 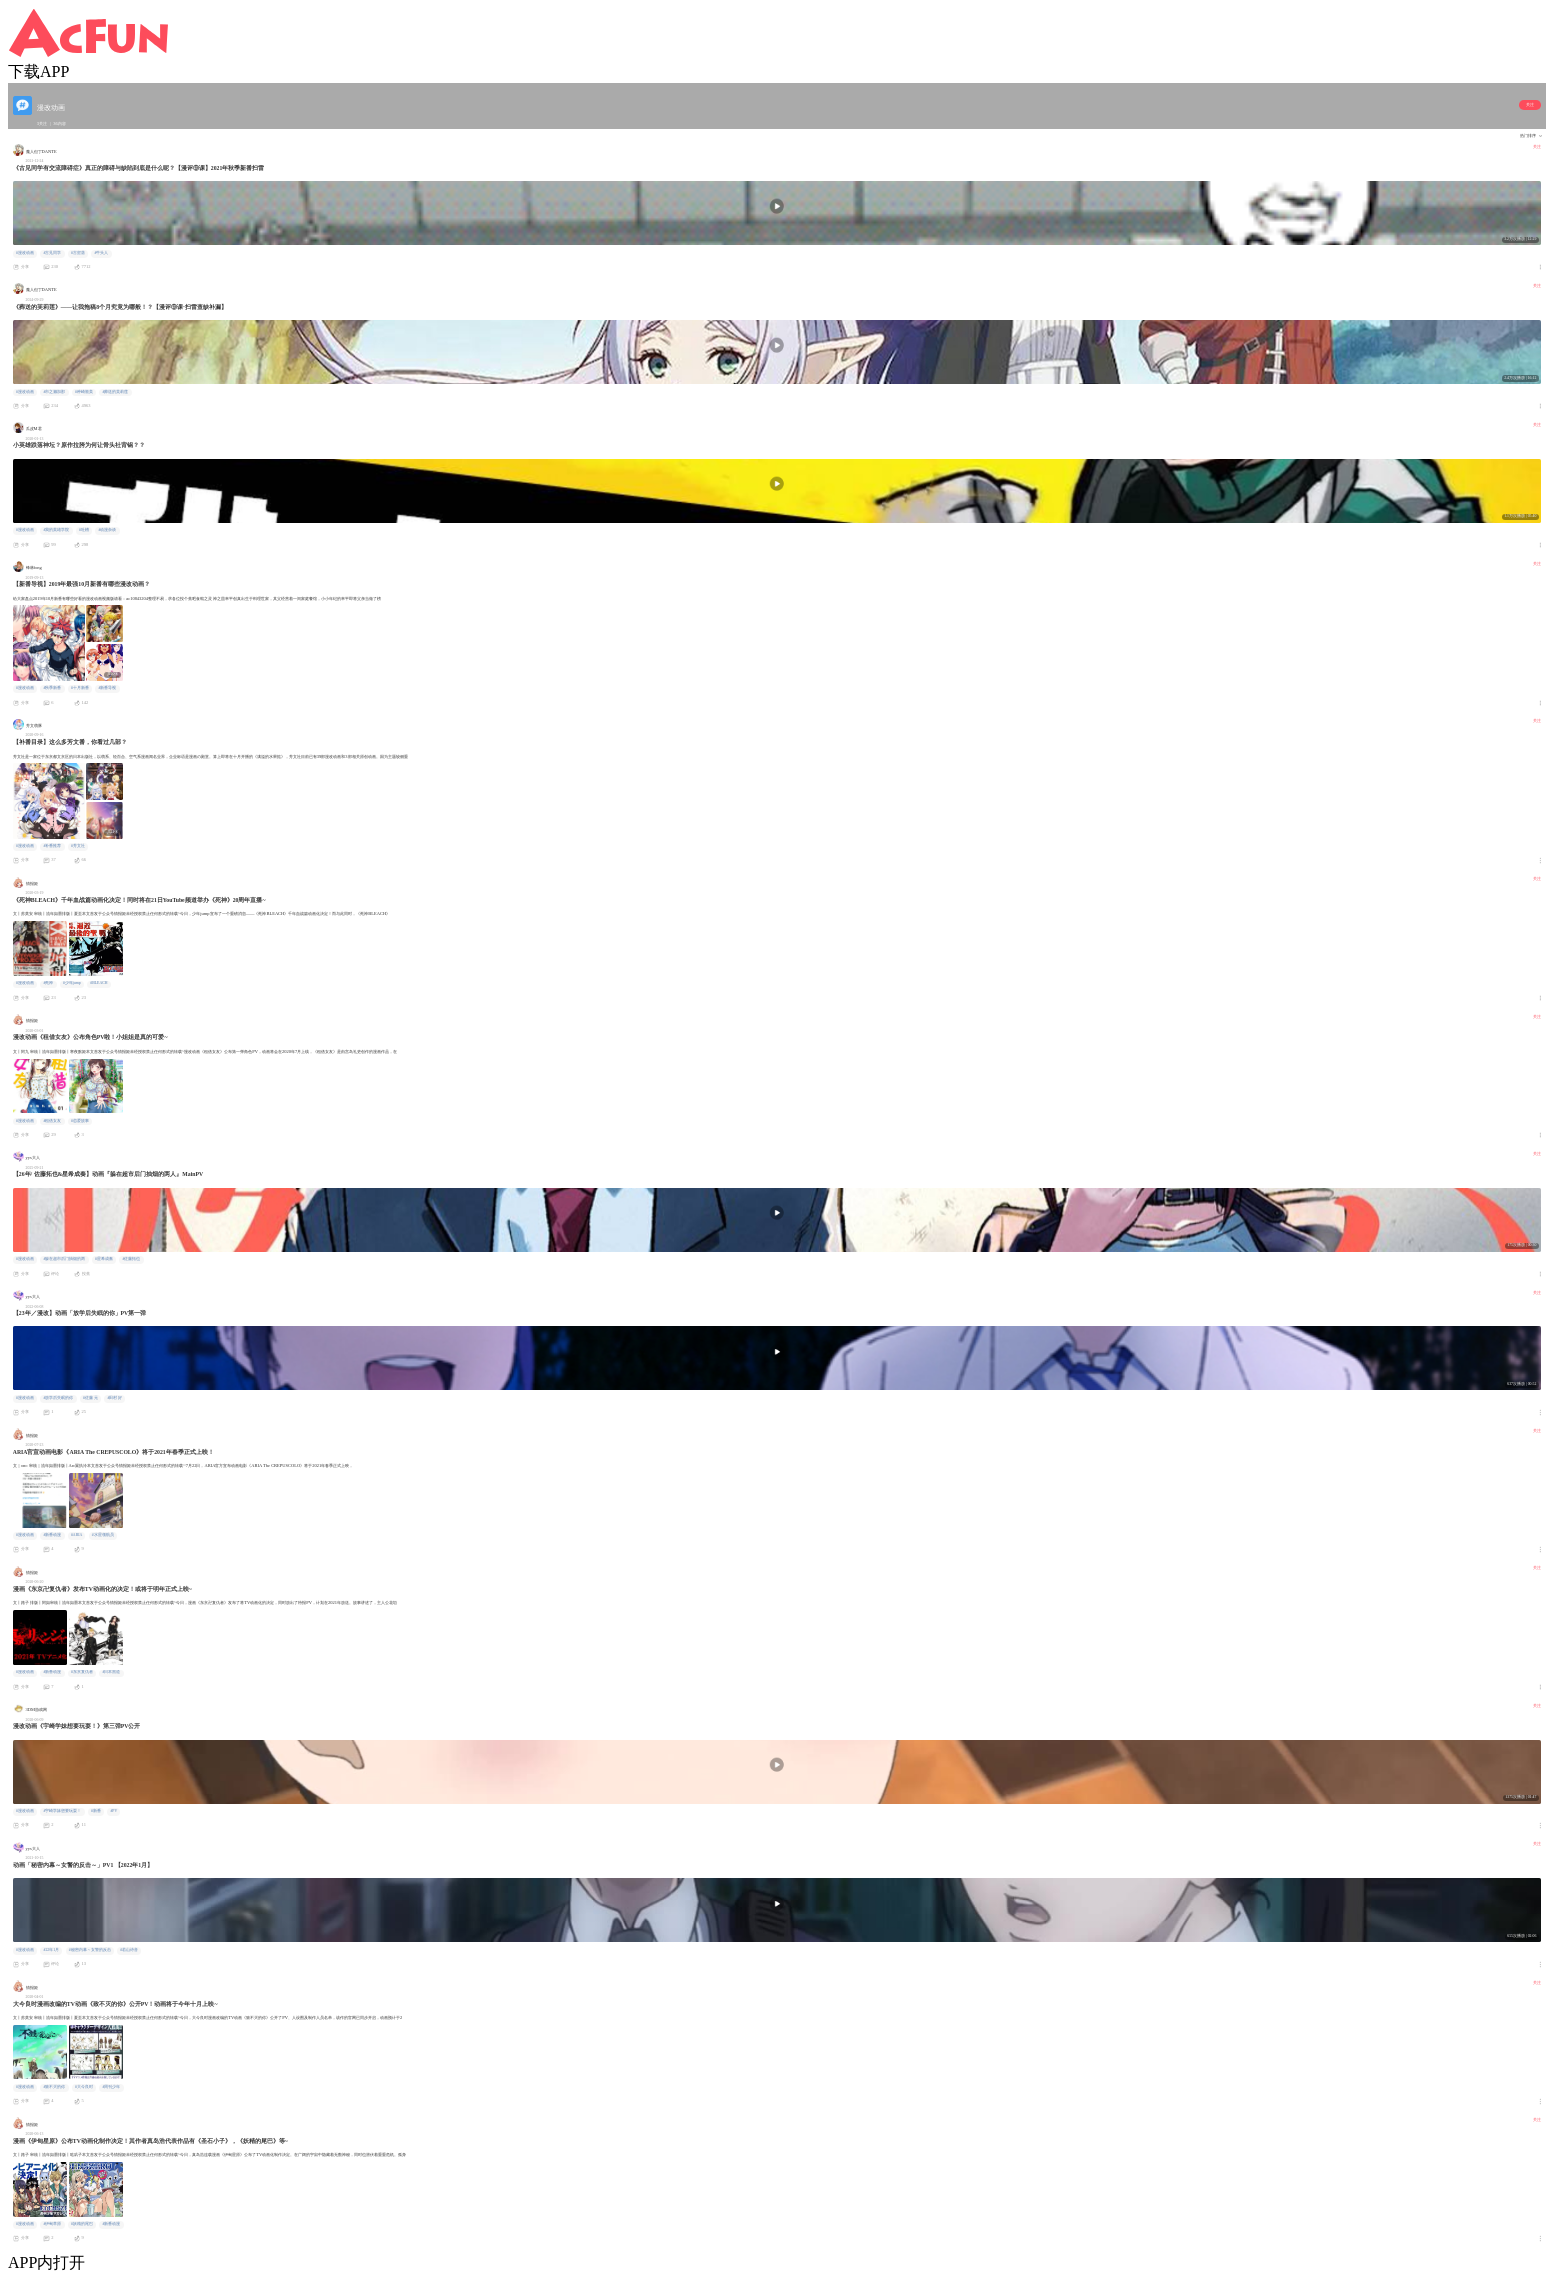 What do you see at coordinates (51, 1950) in the screenshot?
I see `#22年1月` at bounding box center [51, 1950].